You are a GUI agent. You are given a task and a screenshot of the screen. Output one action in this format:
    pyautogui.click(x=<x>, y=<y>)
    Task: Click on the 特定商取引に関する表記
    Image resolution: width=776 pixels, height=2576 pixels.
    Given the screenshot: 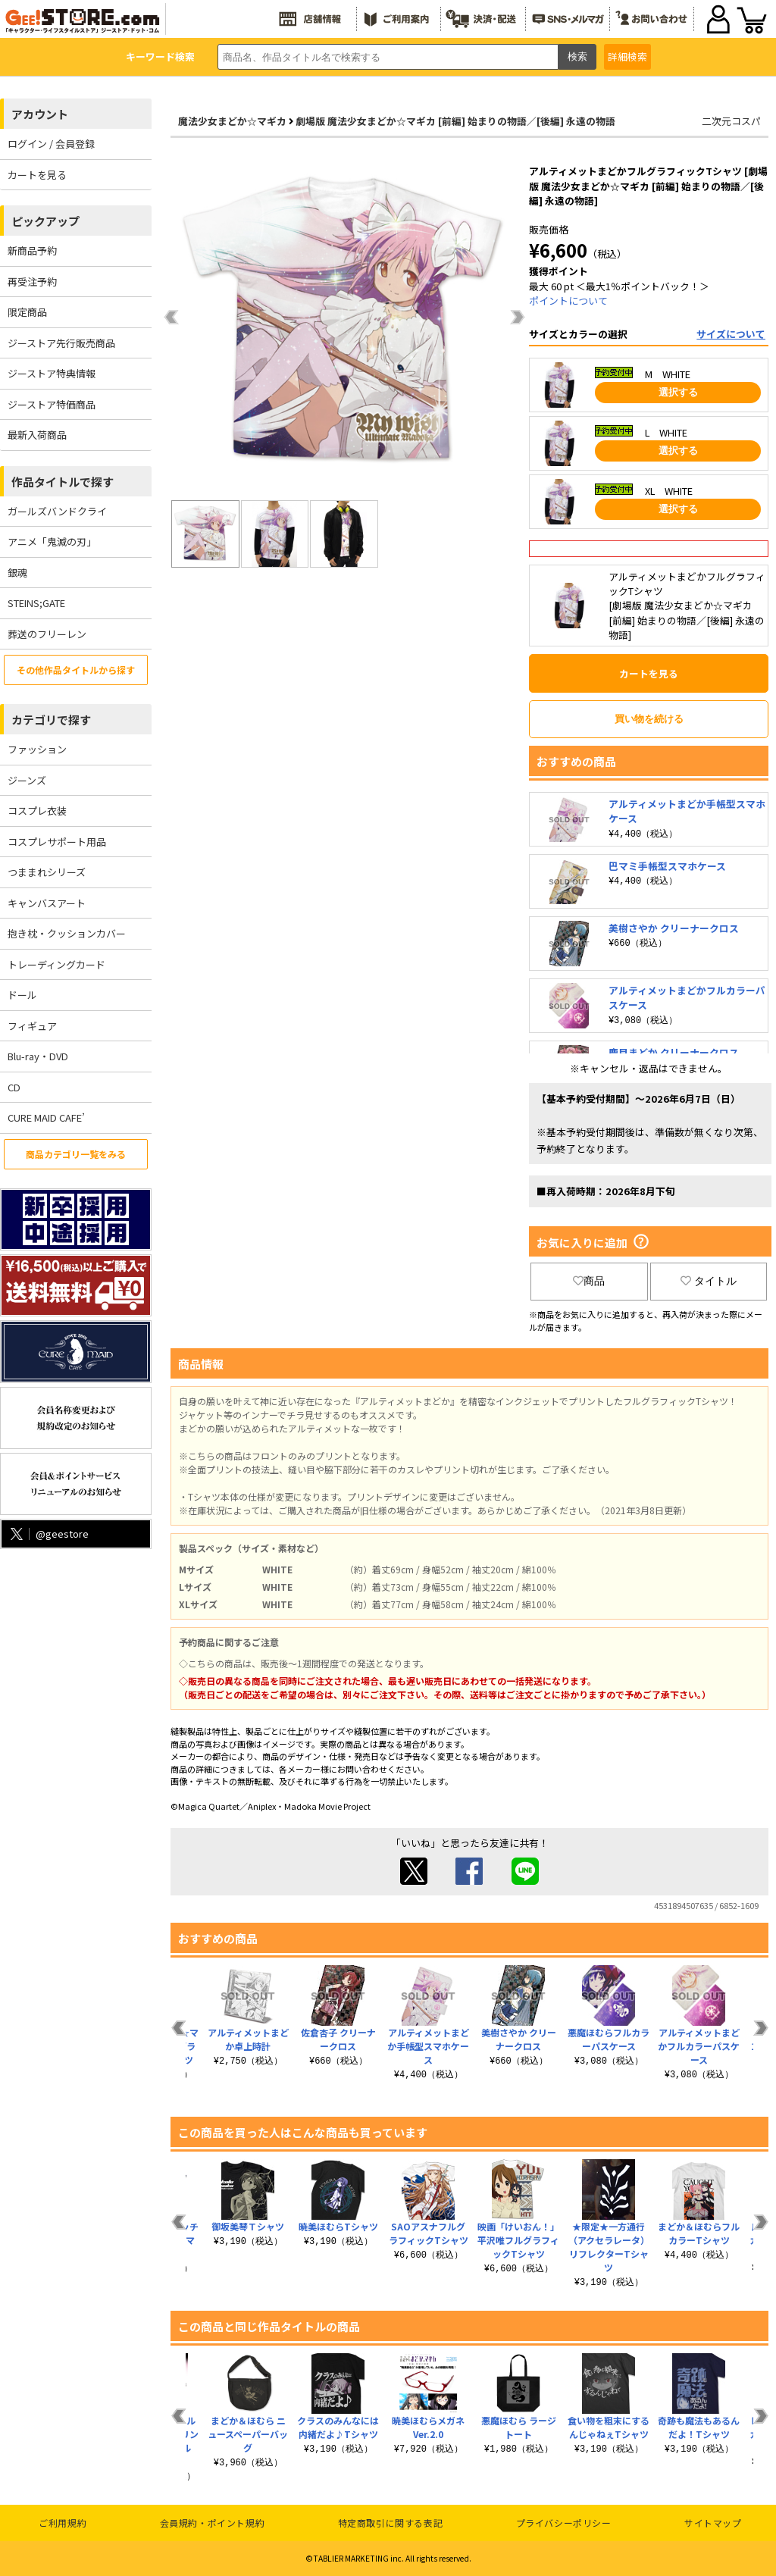 What is the action you would take?
    pyautogui.click(x=390, y=2522)
    